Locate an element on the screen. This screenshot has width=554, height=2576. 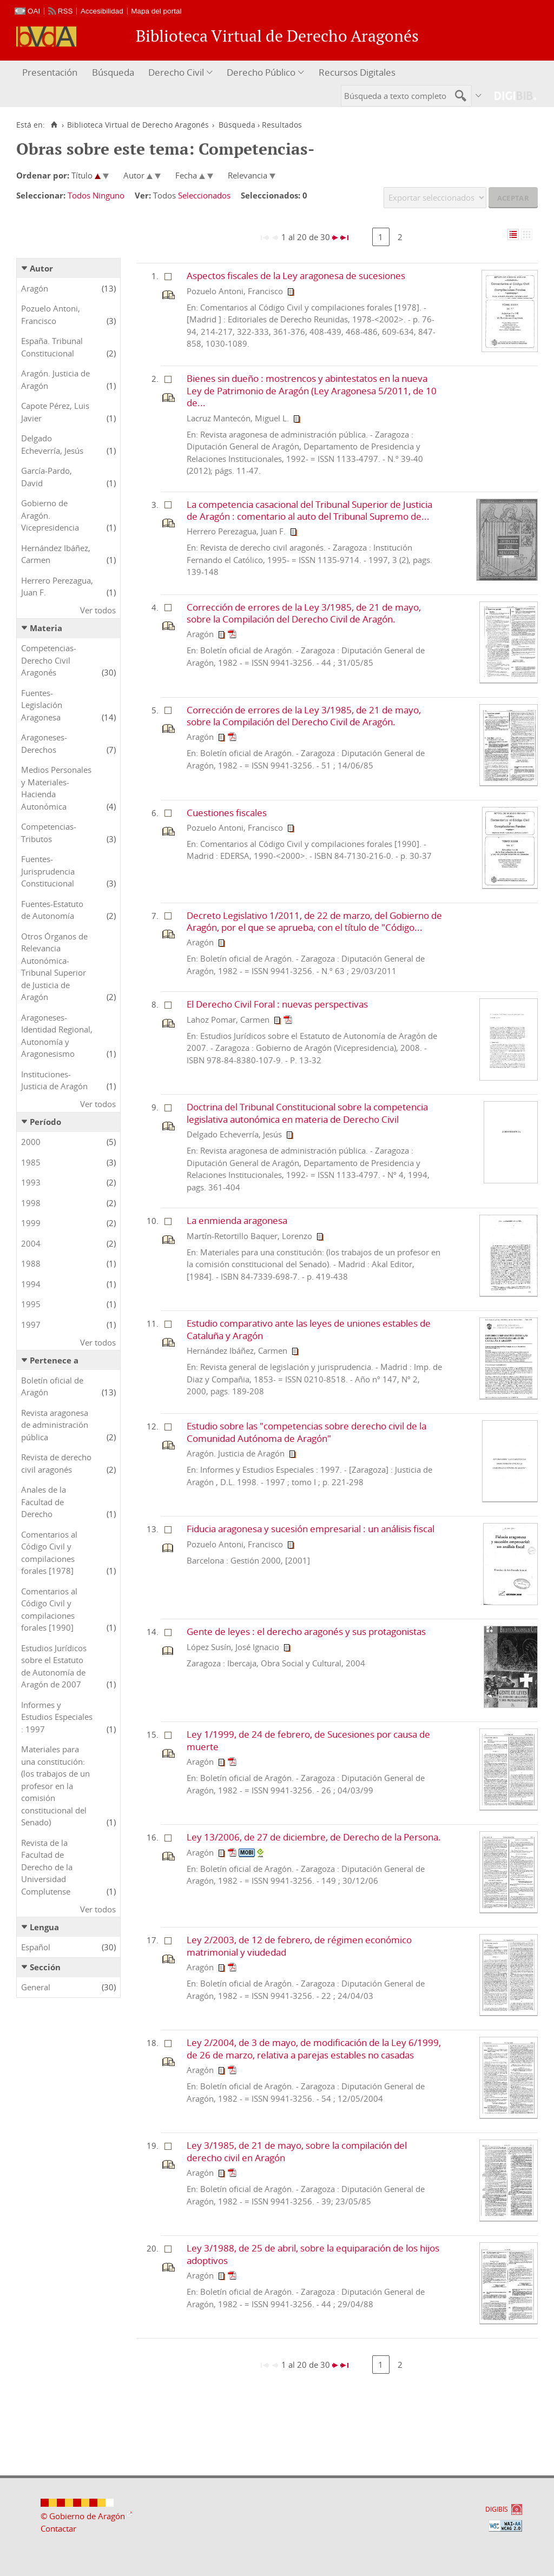
© Gobierno de Aragón is located at coordinates (83, 2516).